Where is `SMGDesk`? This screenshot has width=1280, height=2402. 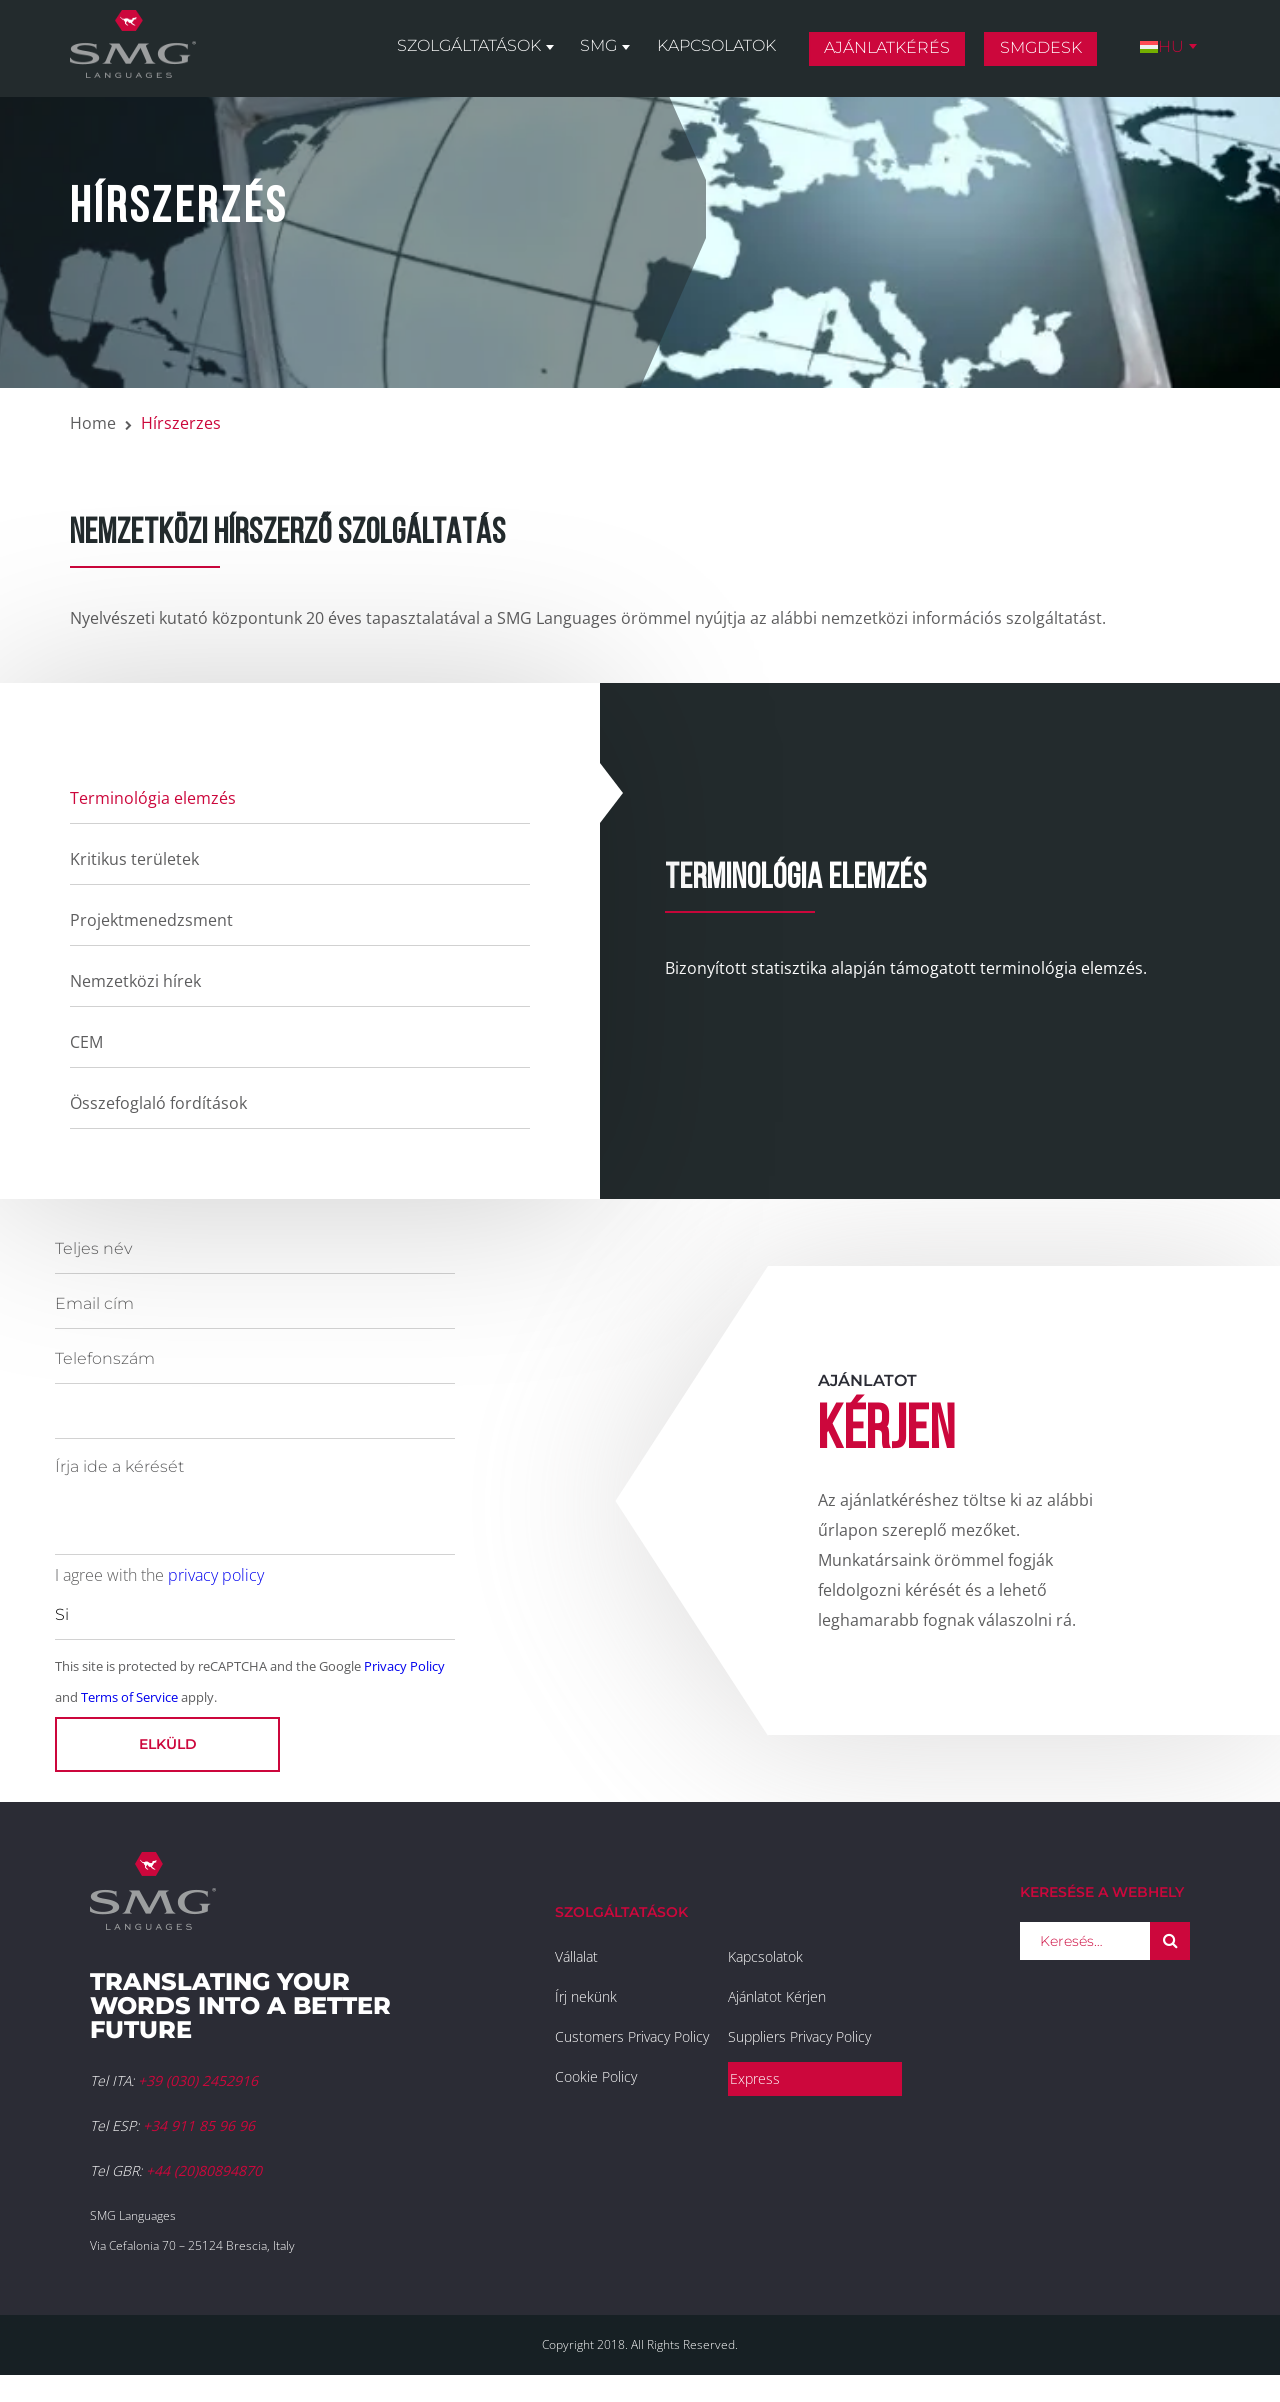
SMGDesk is located at coordinates (1043, 53).